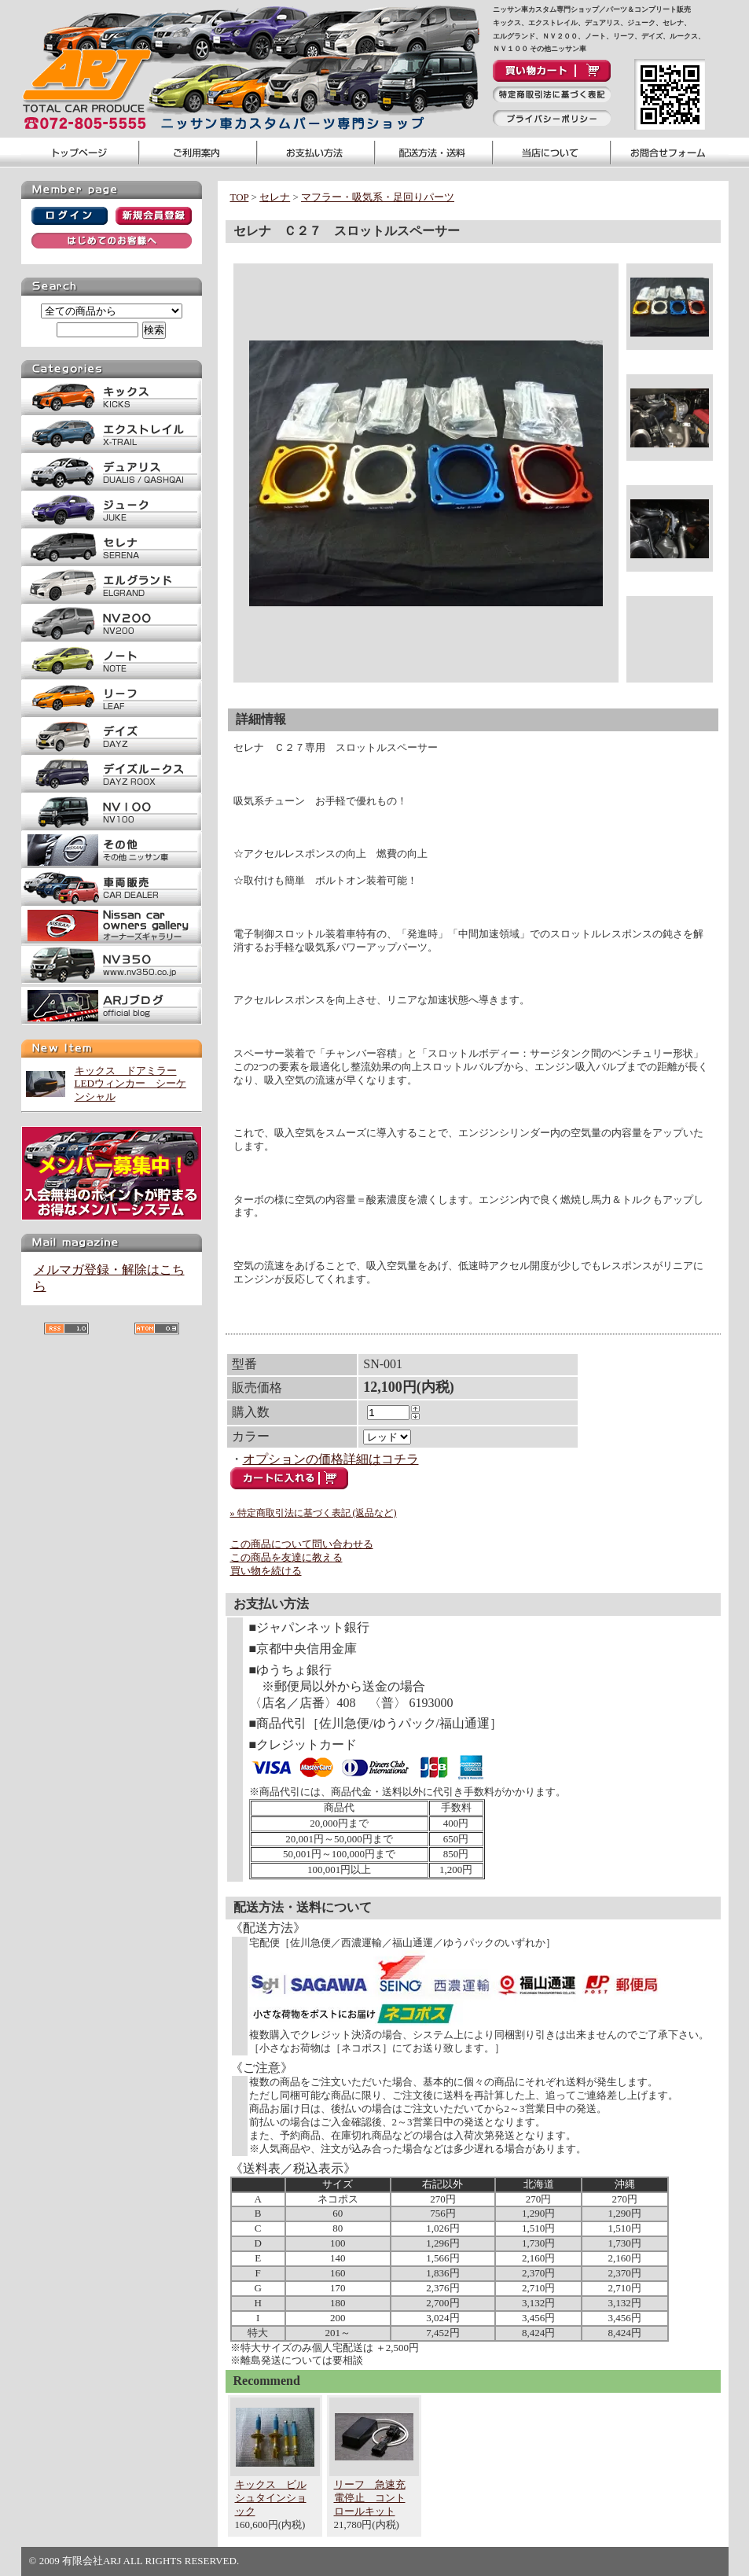 This screenshot has height=2576, width=749. What do you see at coordinates (313, 1512) in the screenshot?
I see `» 特定商取引法に基づく表記 (返品など)` at bounding box center [313, 1512].